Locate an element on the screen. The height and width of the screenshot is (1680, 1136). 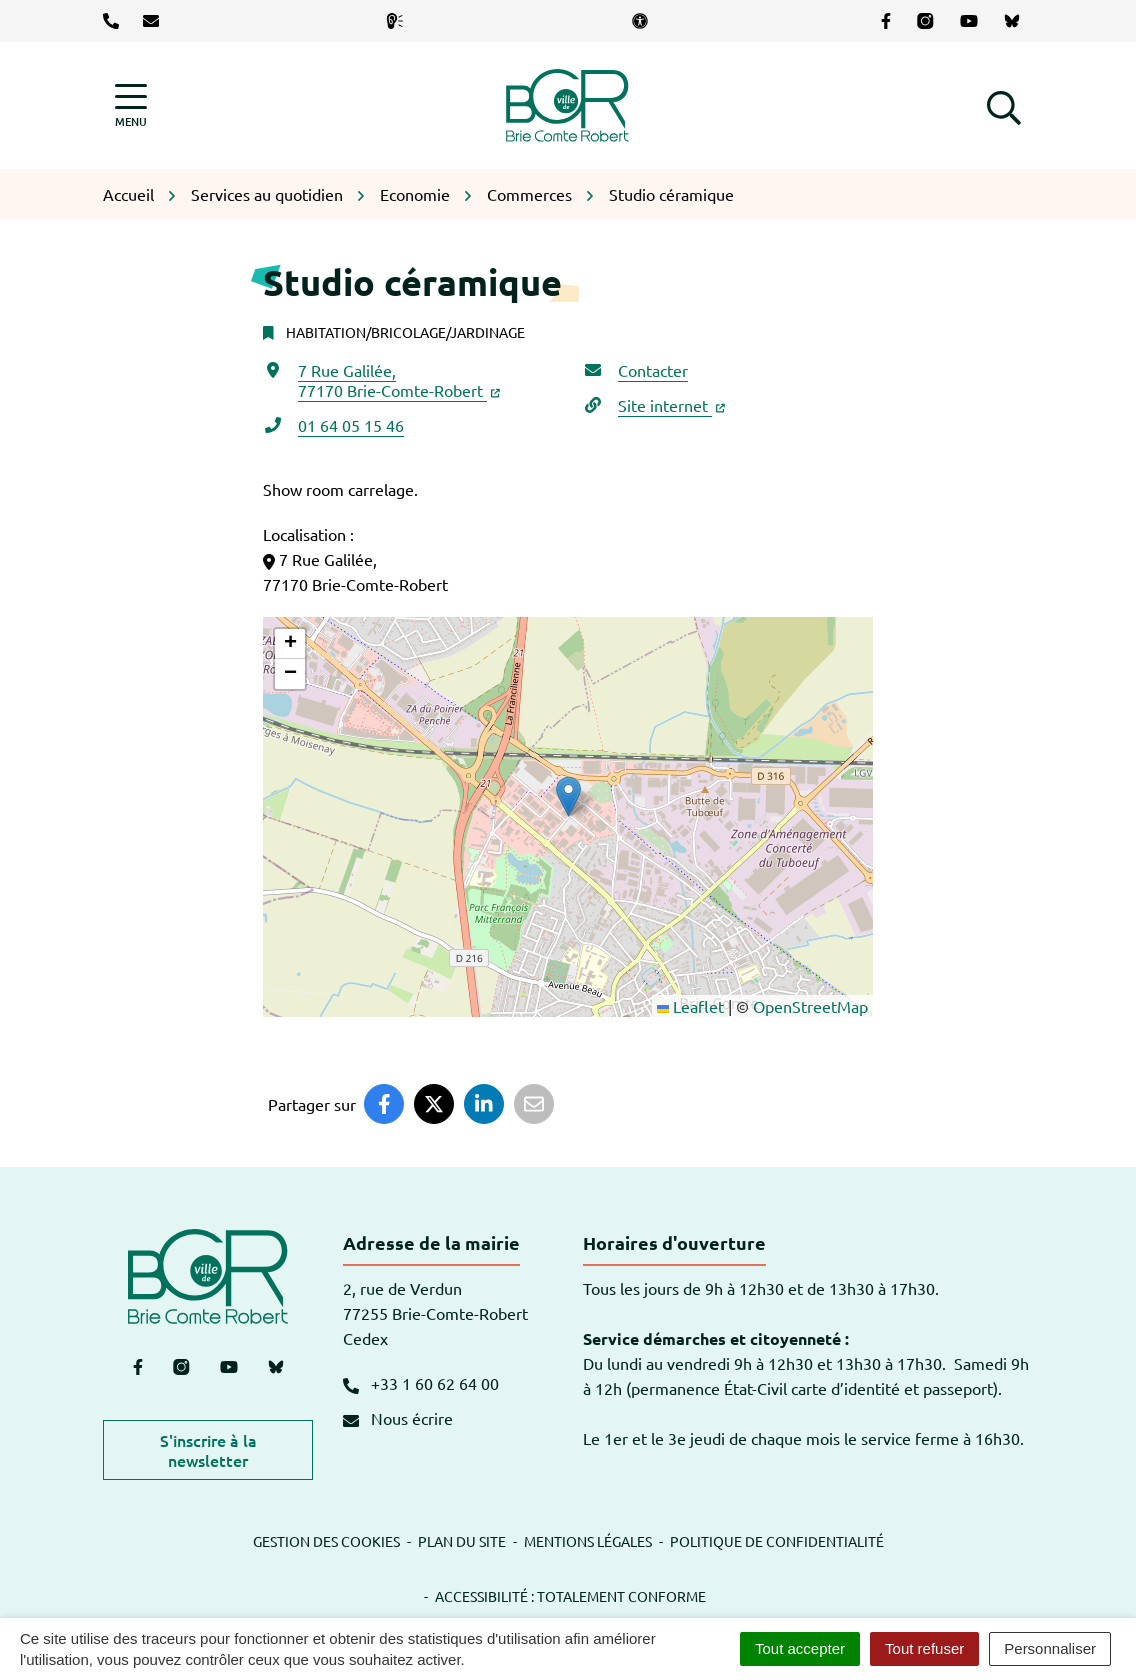
Leaflet is located at coordinates (690, 1006).